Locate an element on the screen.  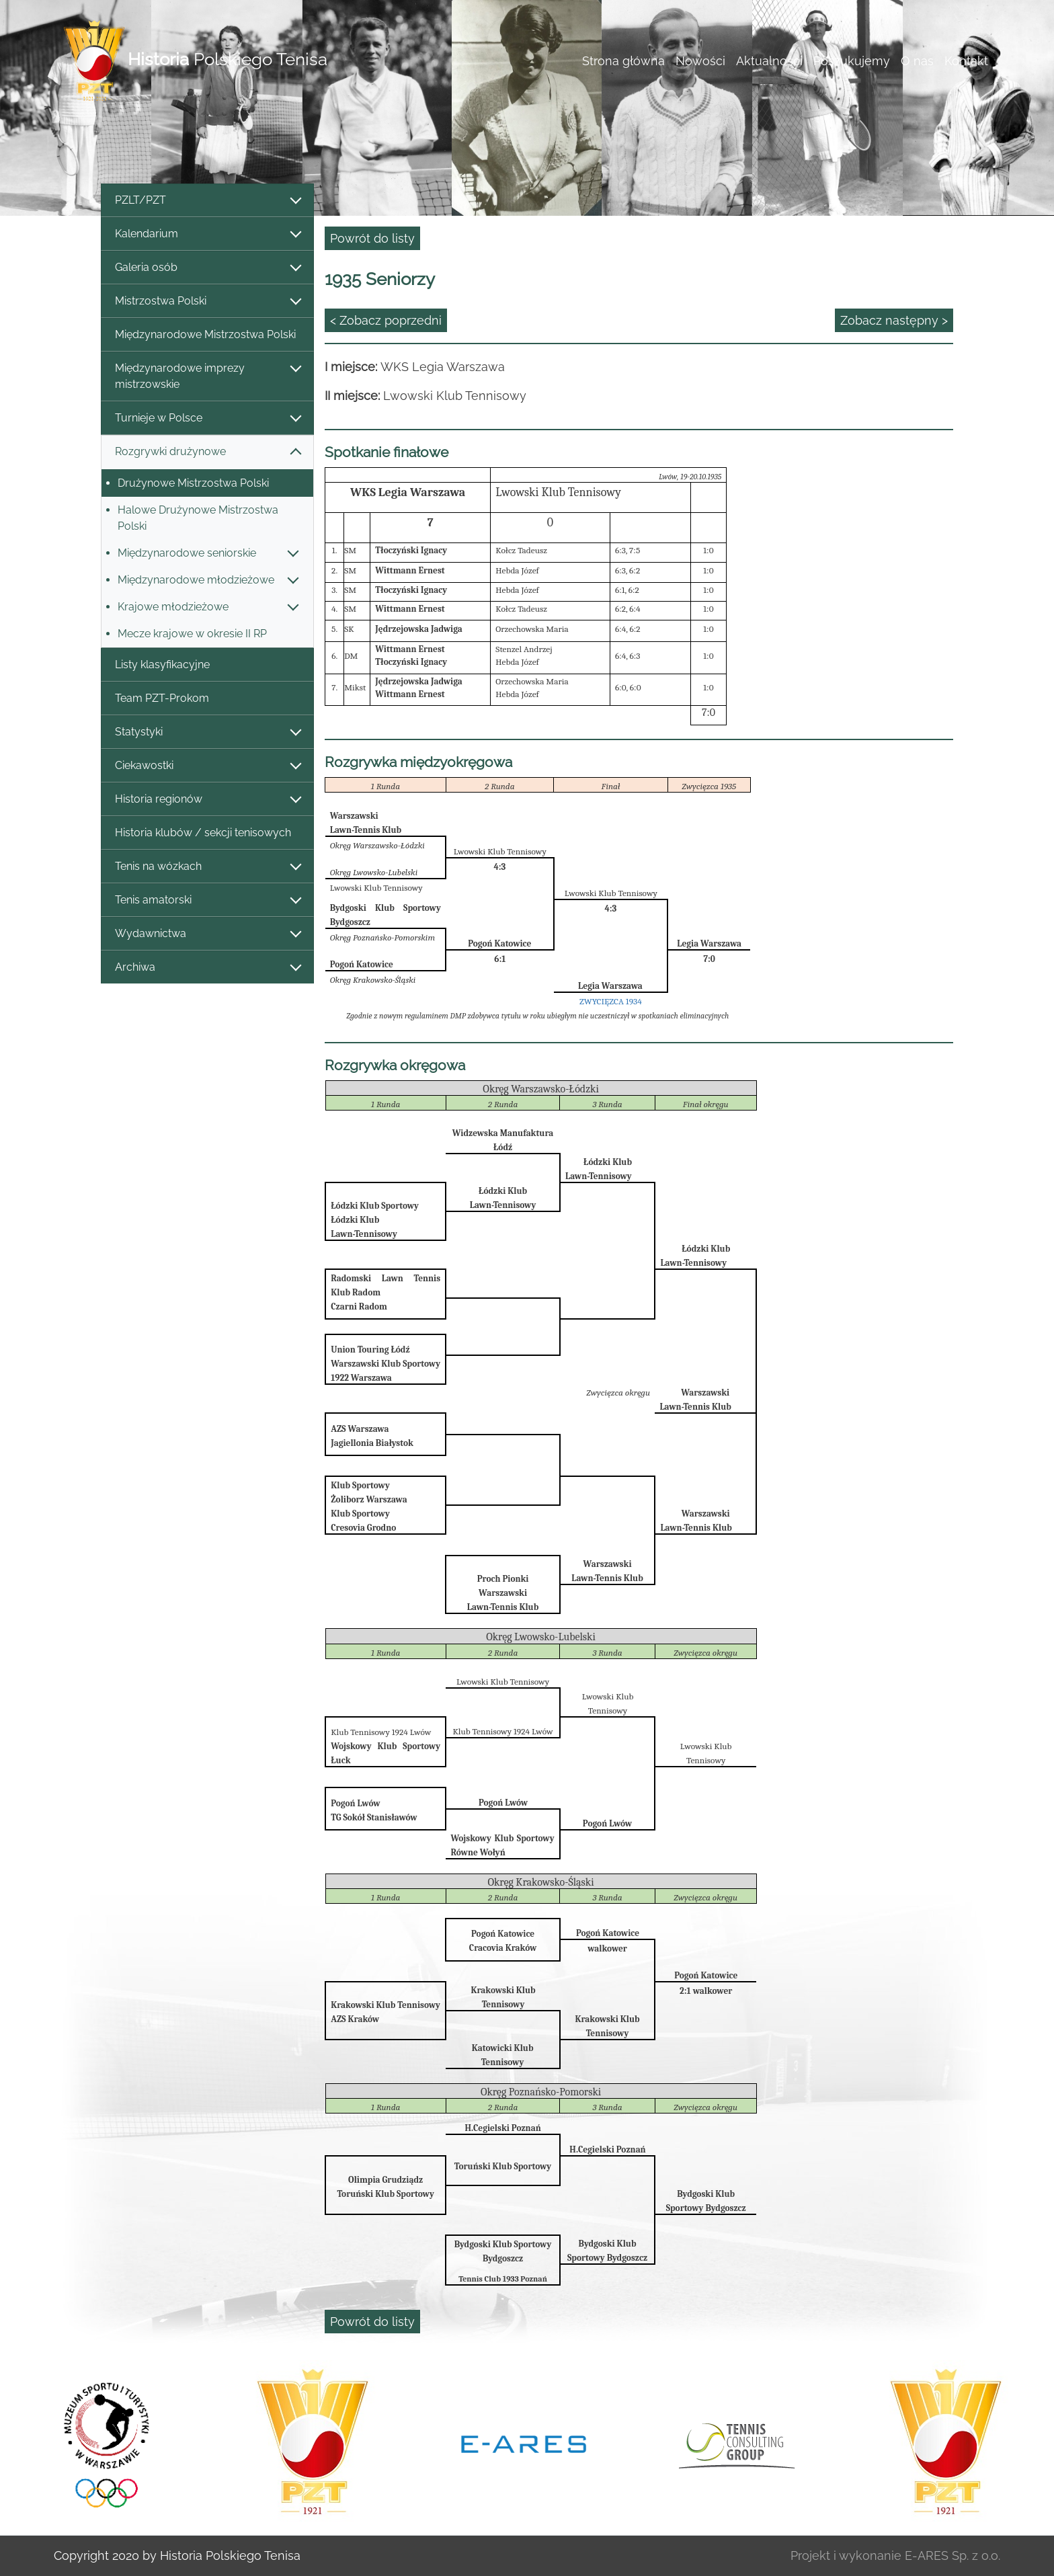
Aktualności is located at coordinates (769, 61).